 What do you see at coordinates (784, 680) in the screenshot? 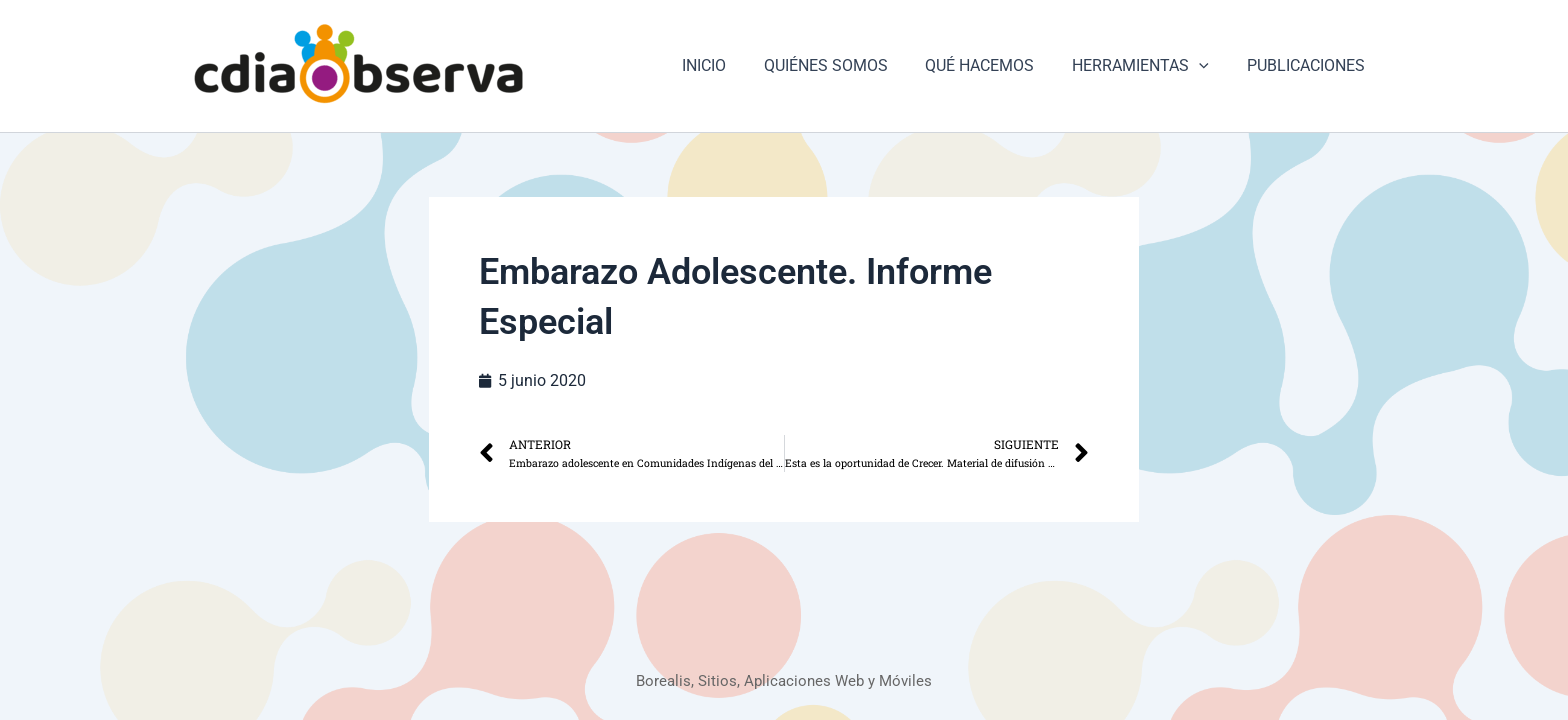
I see `Borealis, Sitios, Aplicaciones Web y Móviles` at bounding box center [784, 680].